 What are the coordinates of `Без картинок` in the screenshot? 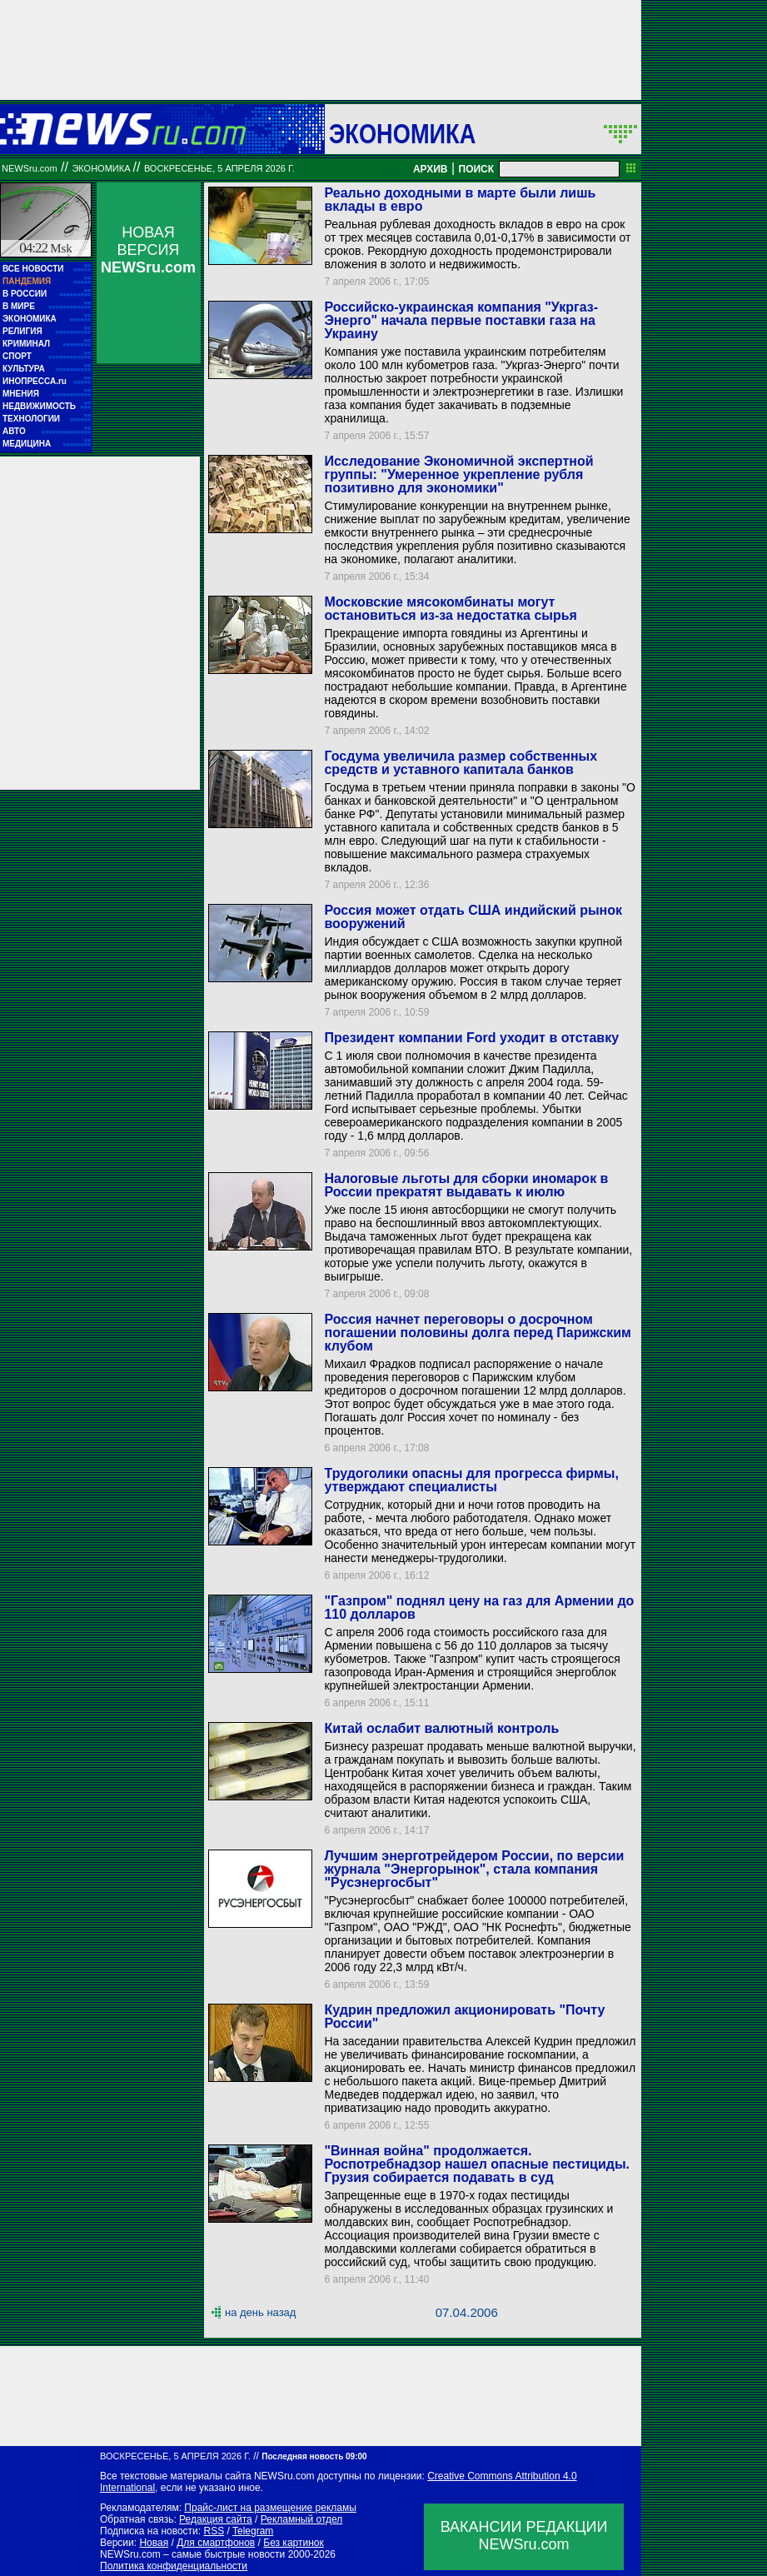 It's located at (293, 2543).